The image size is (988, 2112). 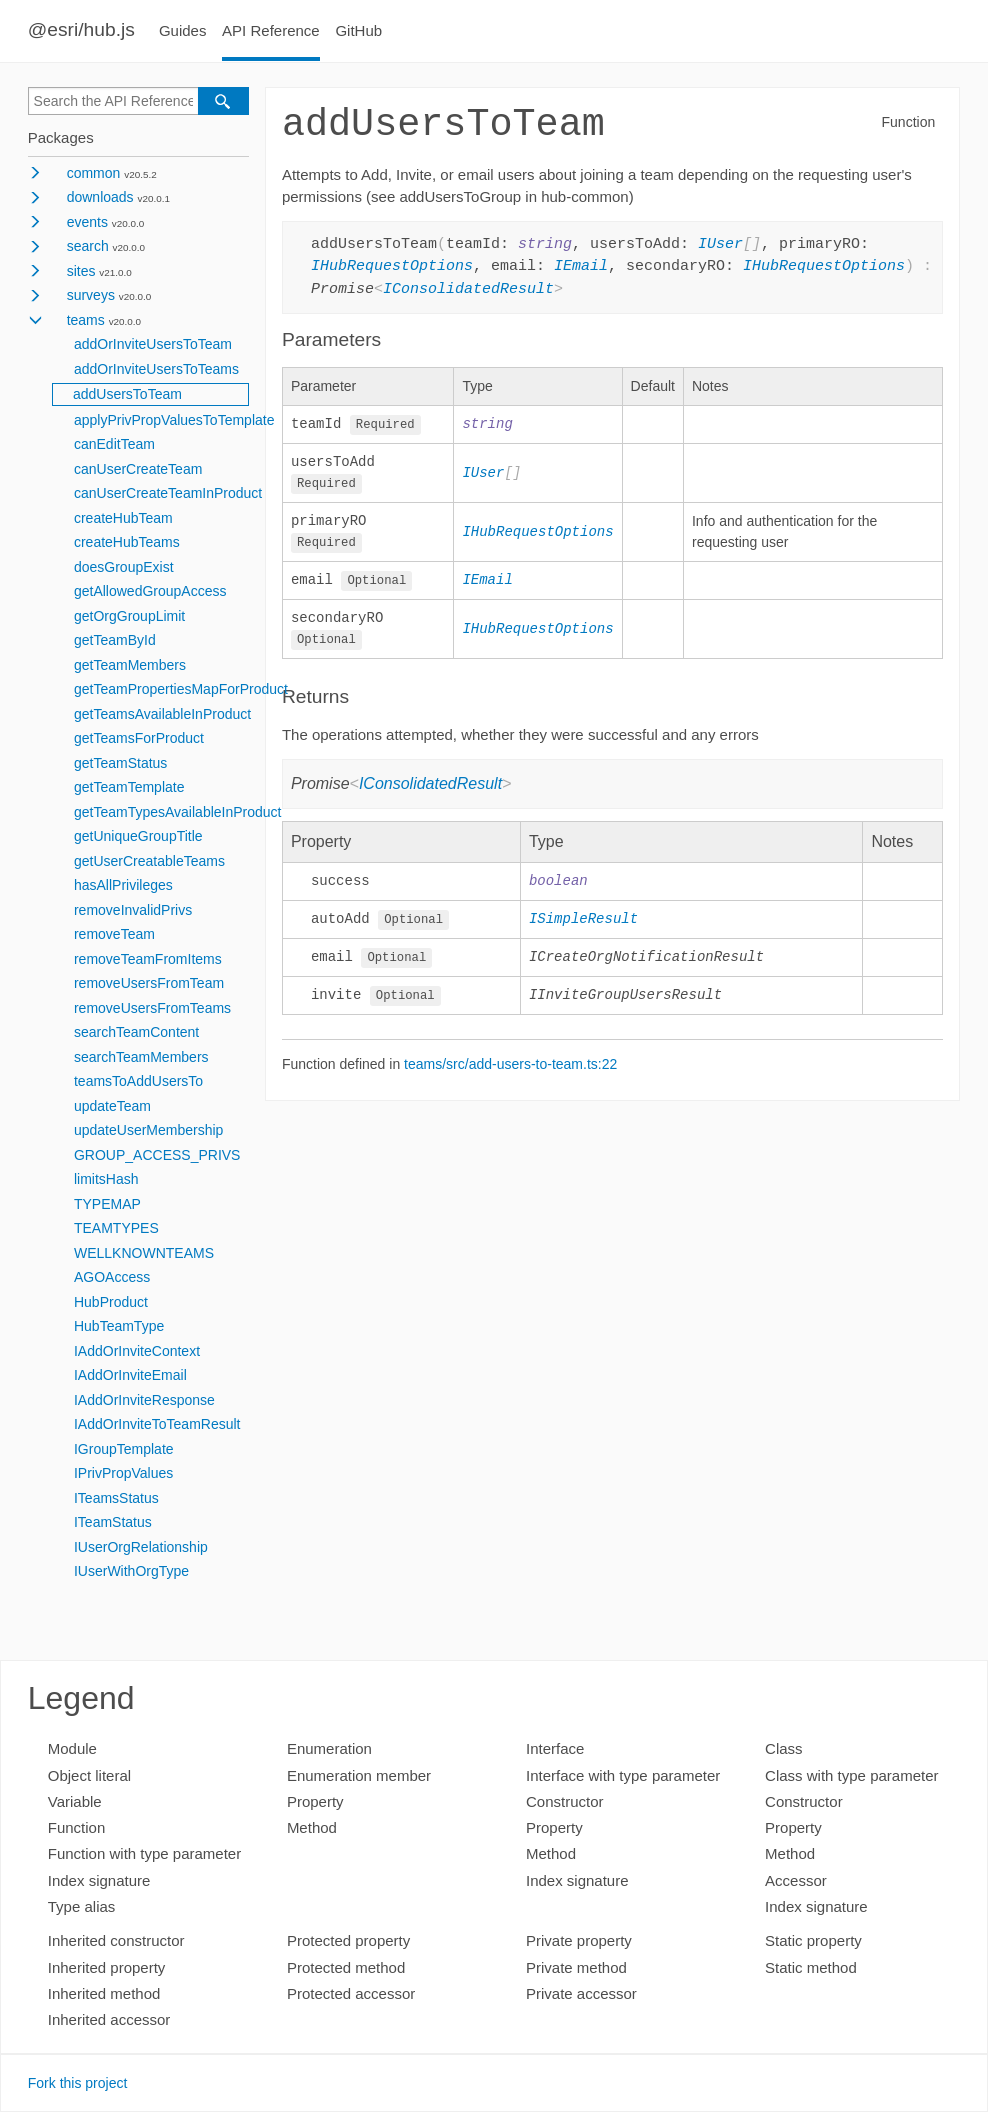 I want to click on Fork this project, so click(x=78, y=2083).